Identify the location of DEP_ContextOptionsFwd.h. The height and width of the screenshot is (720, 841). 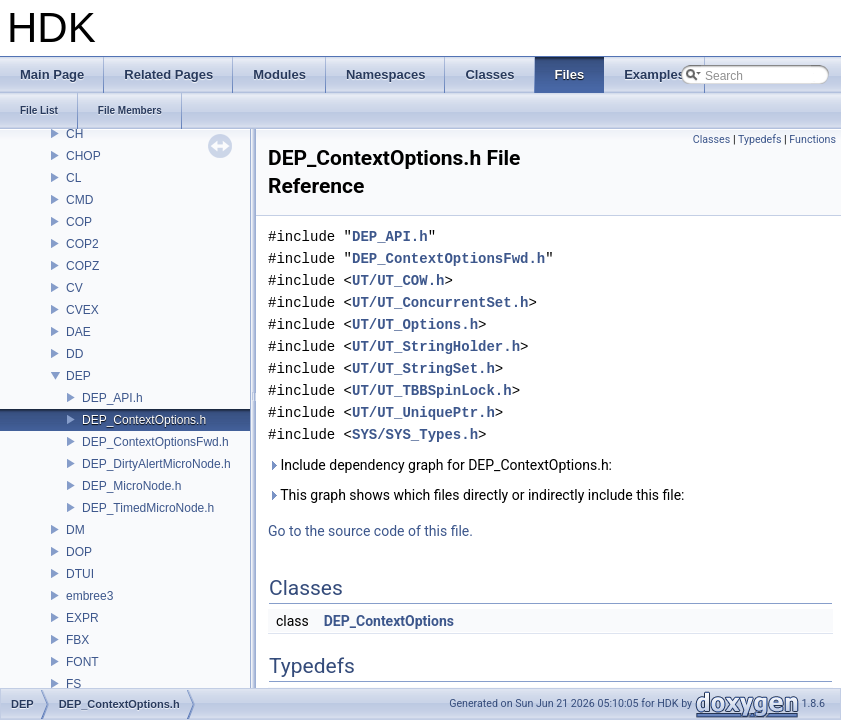
(155, 442).